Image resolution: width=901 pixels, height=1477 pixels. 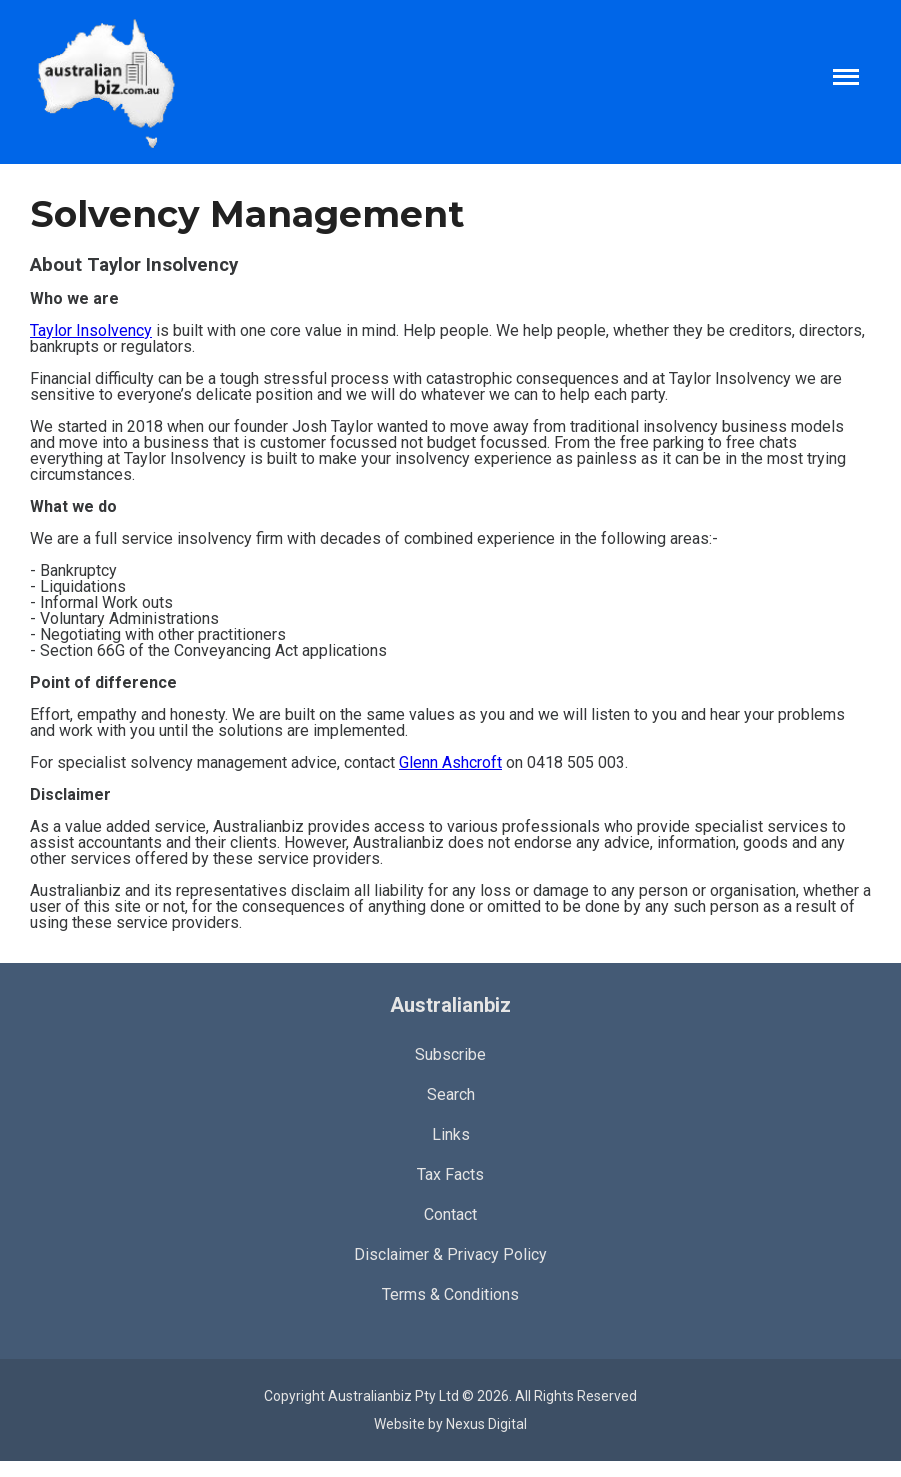 I want to click on Subscribe, so click(x=450, y=1054).